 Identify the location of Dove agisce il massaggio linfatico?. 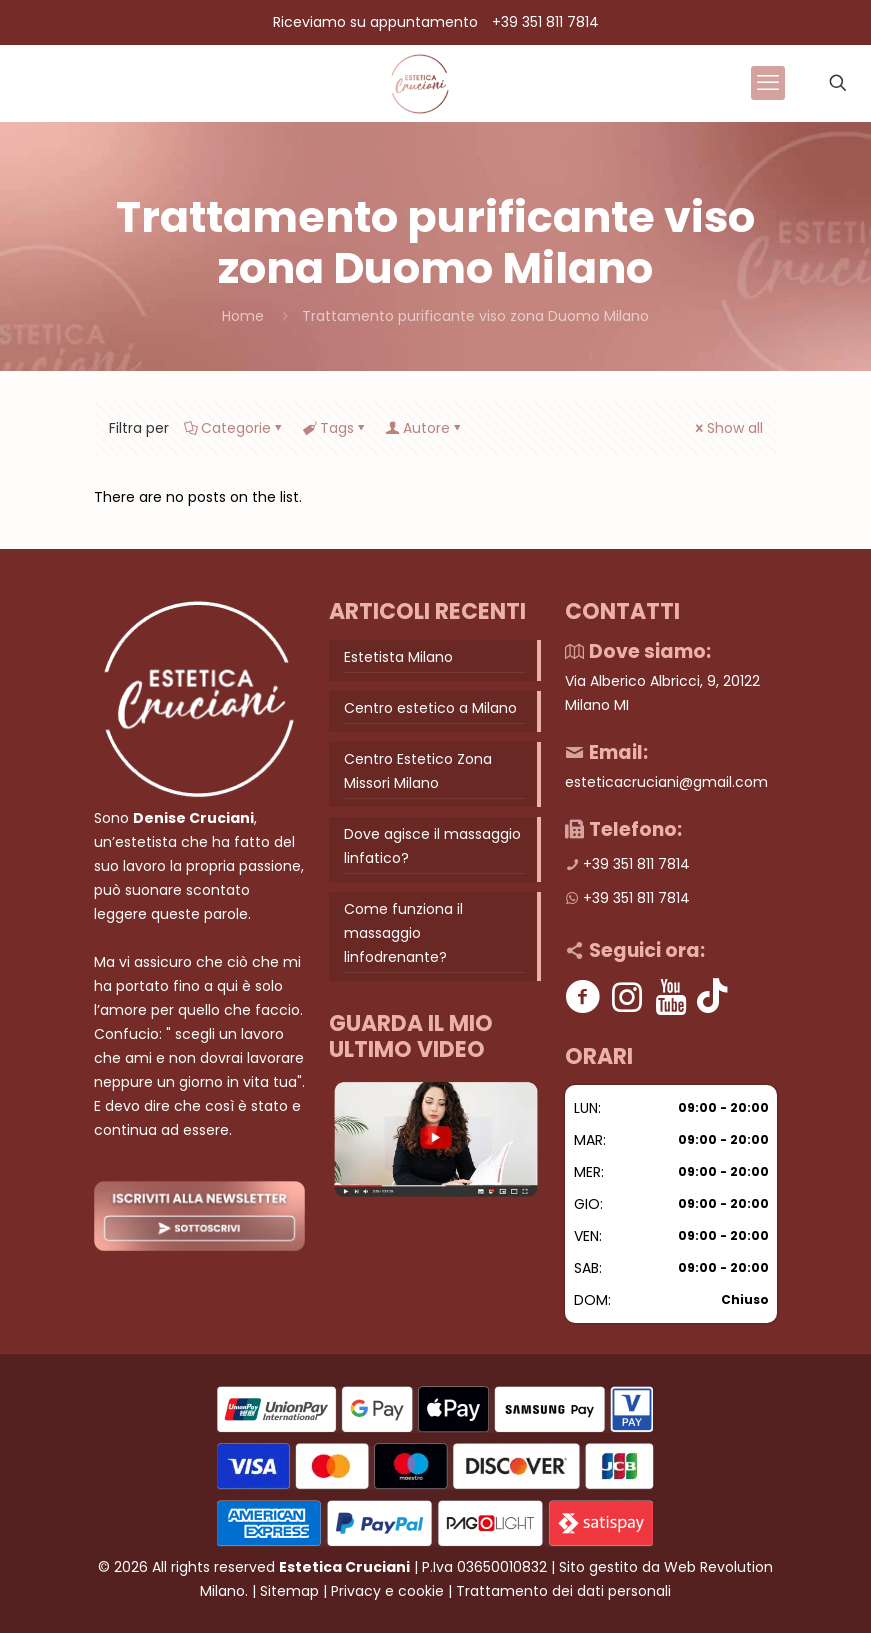
(432, 846).